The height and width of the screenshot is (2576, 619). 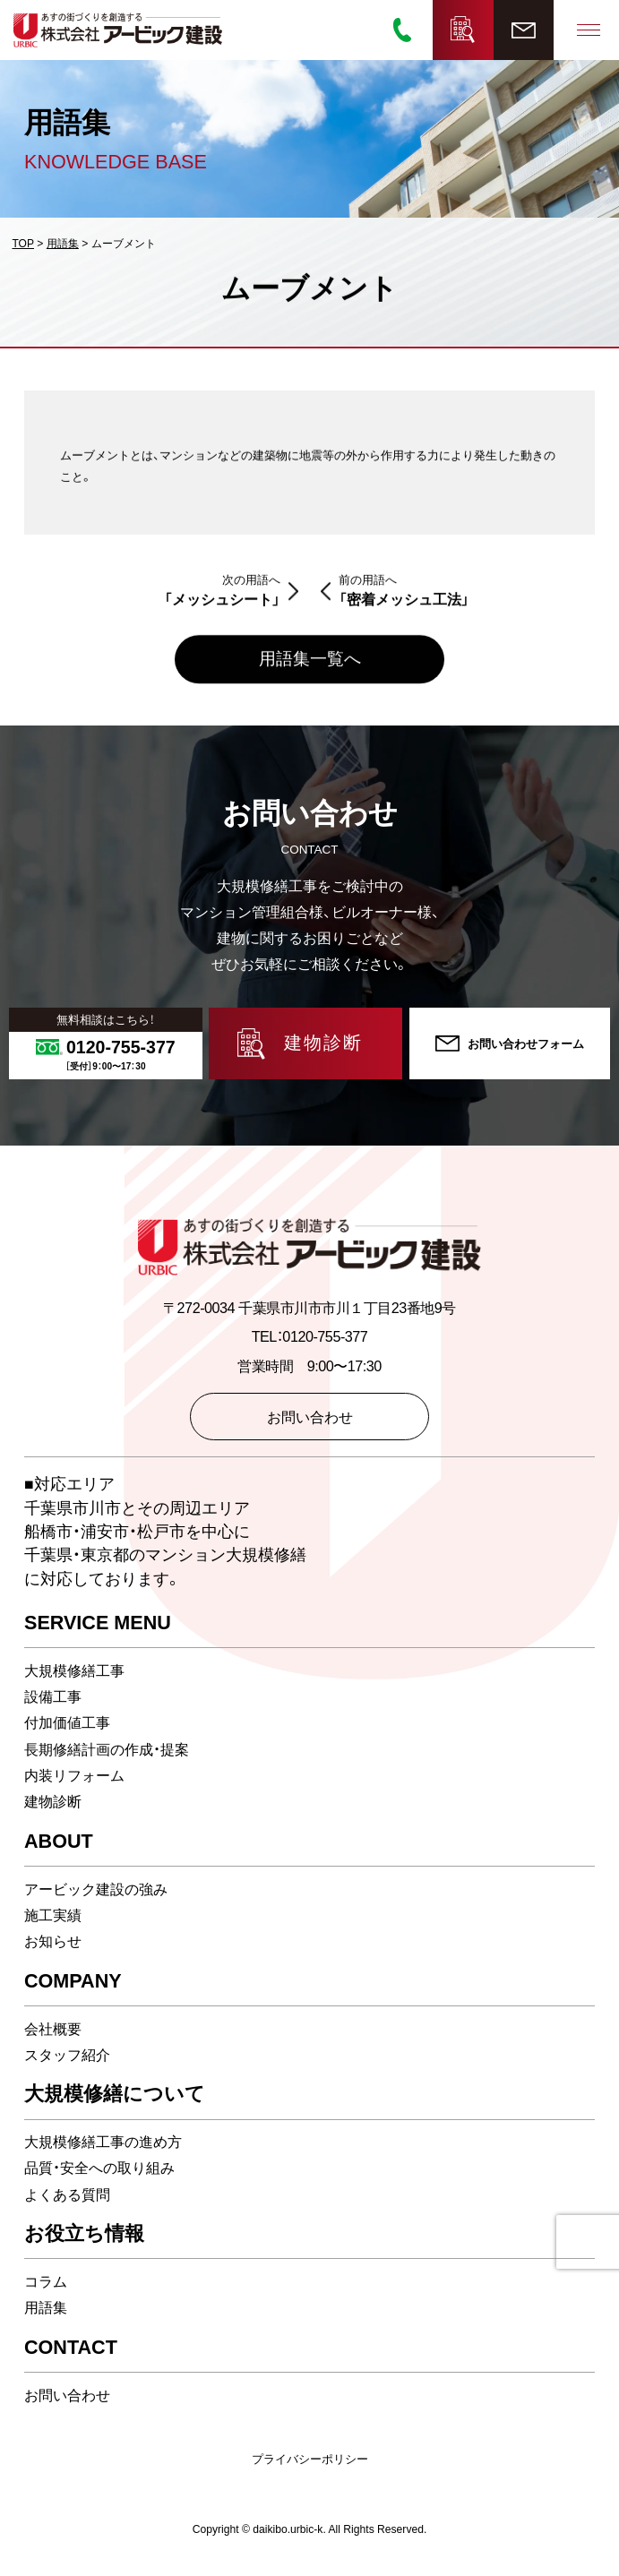 I want to click on よくある質問, so click(x=67, y=2195).